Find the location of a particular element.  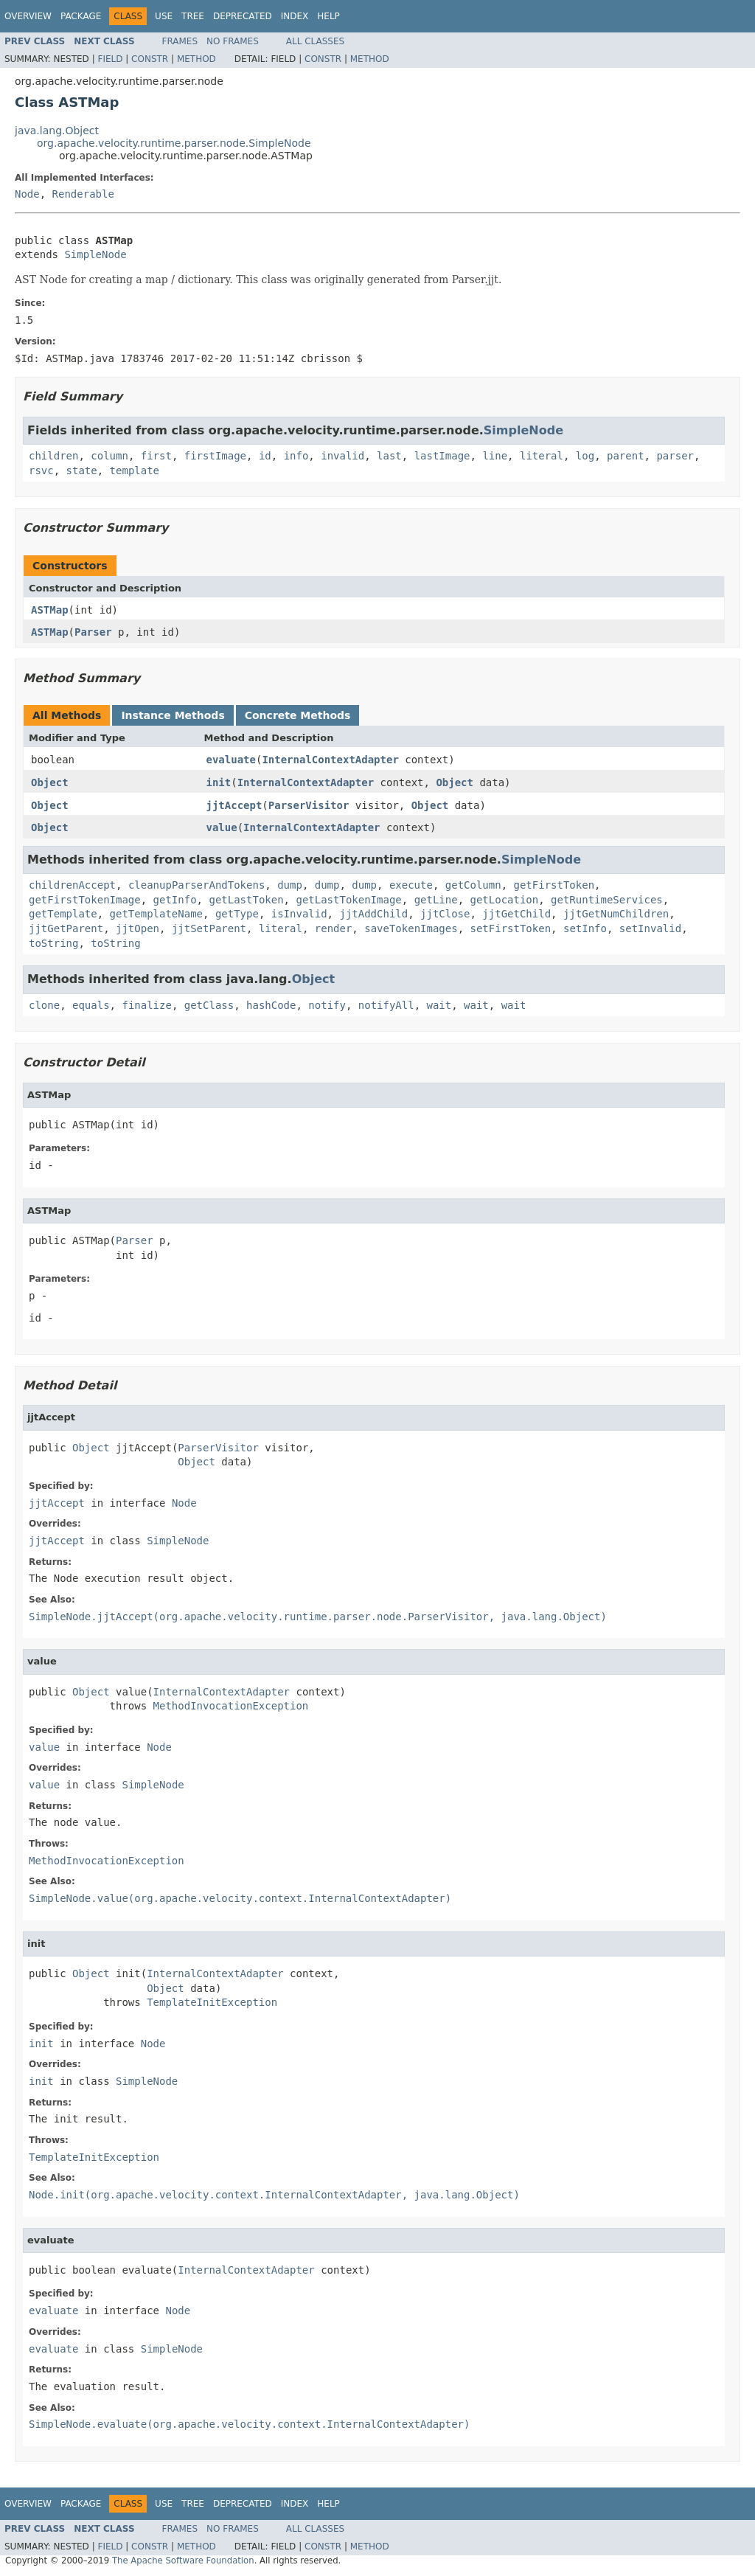

jjtClose is located at coordinates (445, 914).